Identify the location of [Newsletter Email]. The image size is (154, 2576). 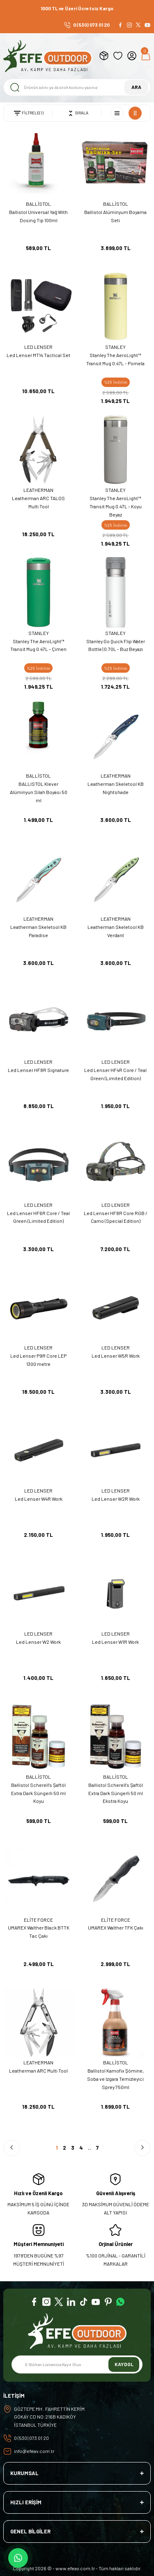
(77, 2364).